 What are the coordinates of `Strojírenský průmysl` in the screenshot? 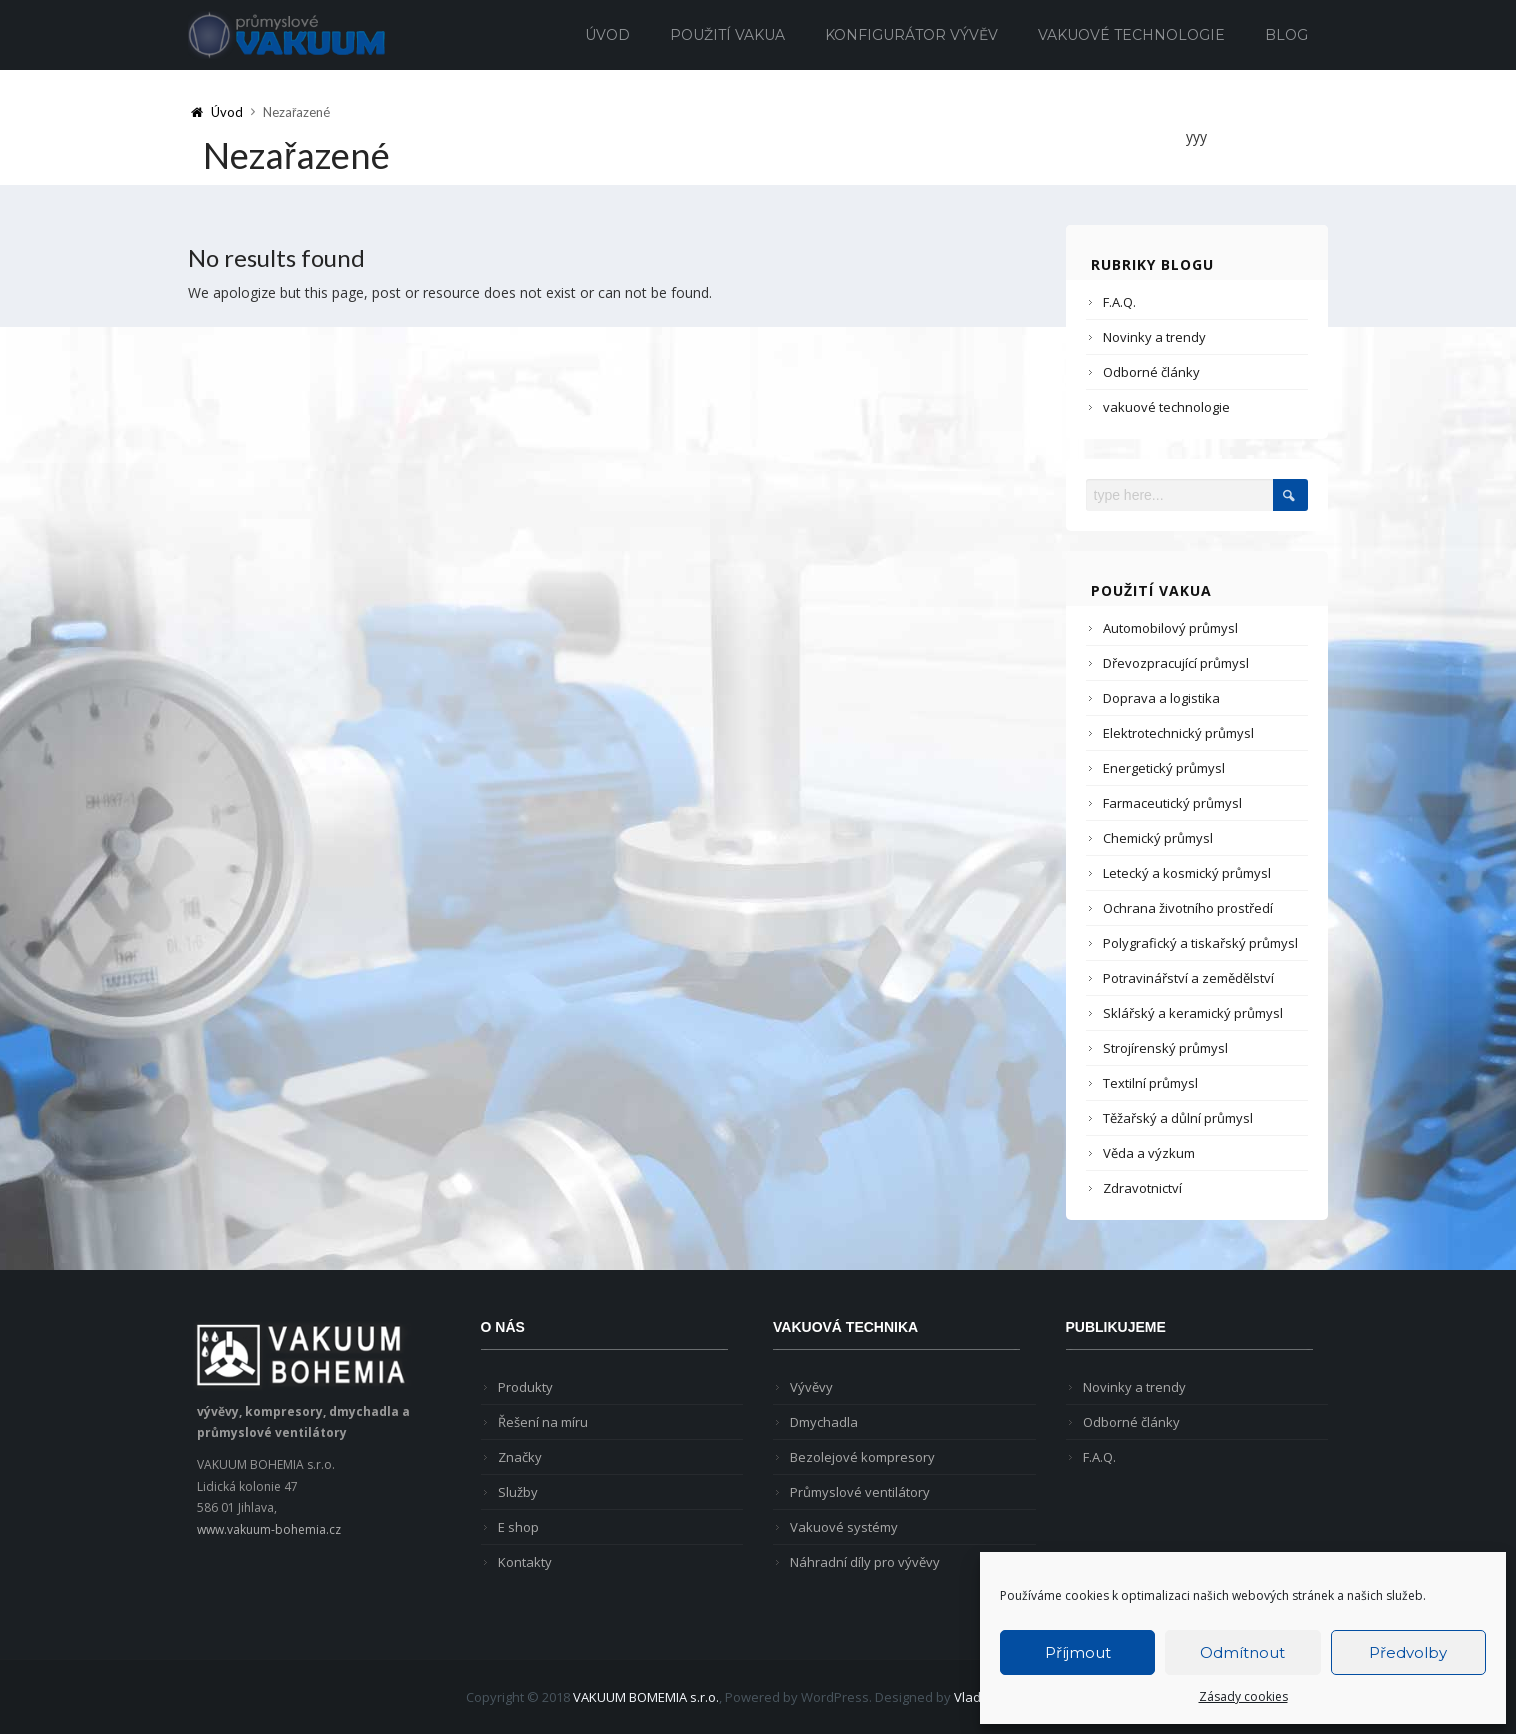 It's located at (1165, 1048).